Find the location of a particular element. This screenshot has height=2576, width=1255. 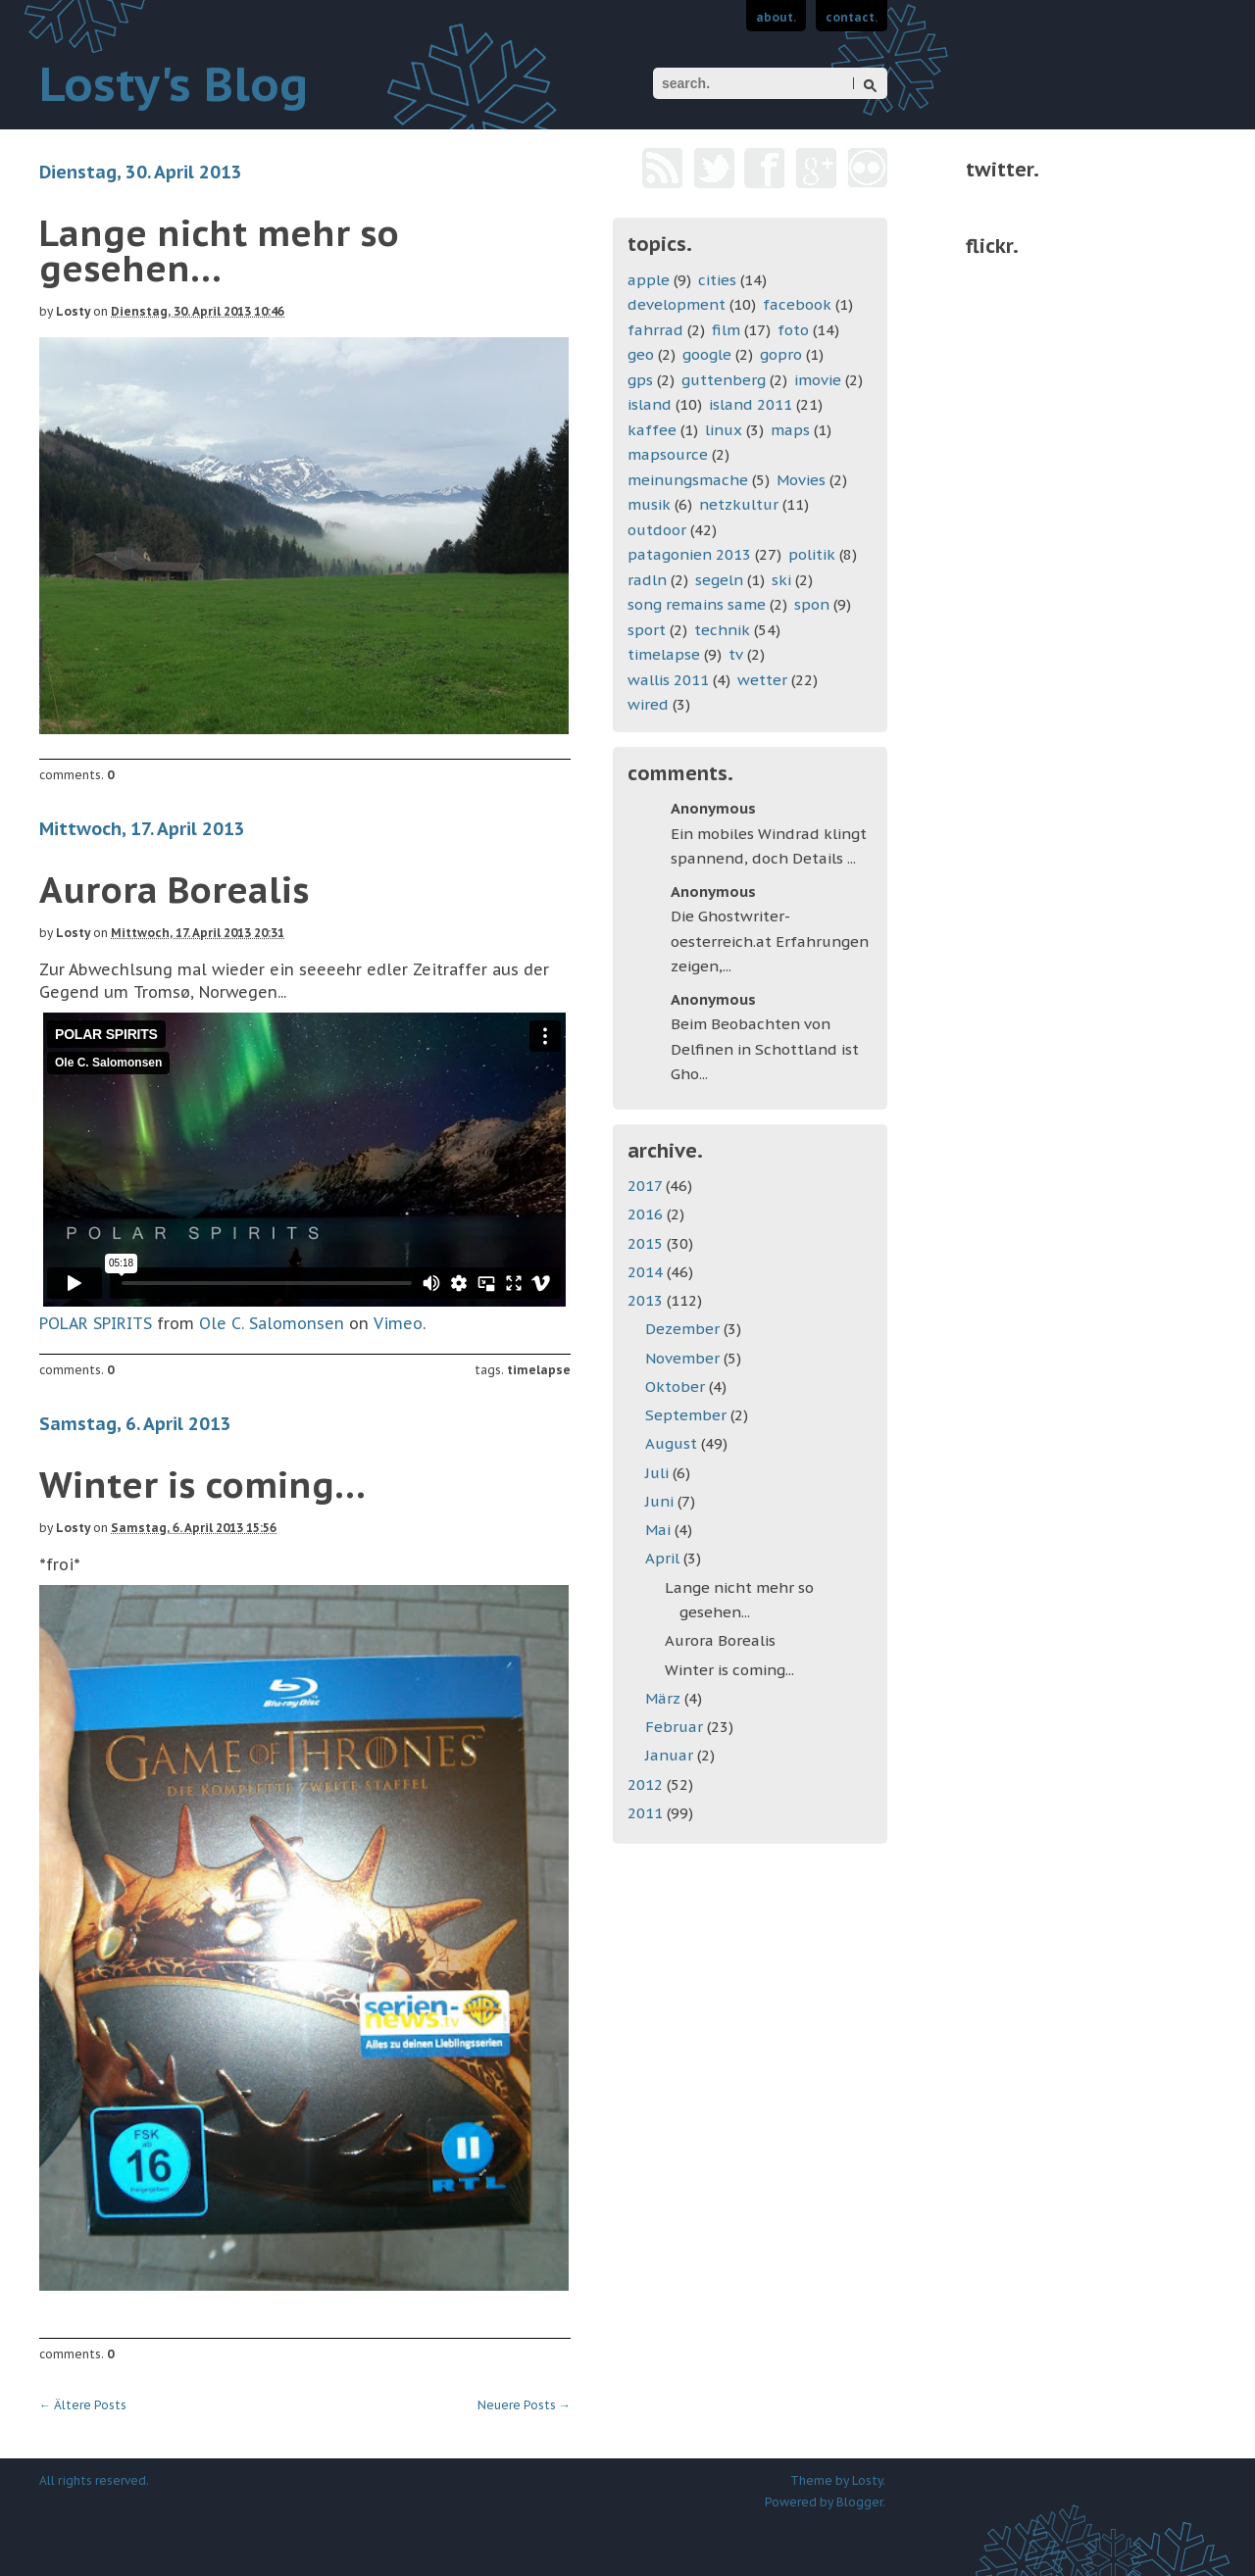

maps is located at coordinates (790, 430).